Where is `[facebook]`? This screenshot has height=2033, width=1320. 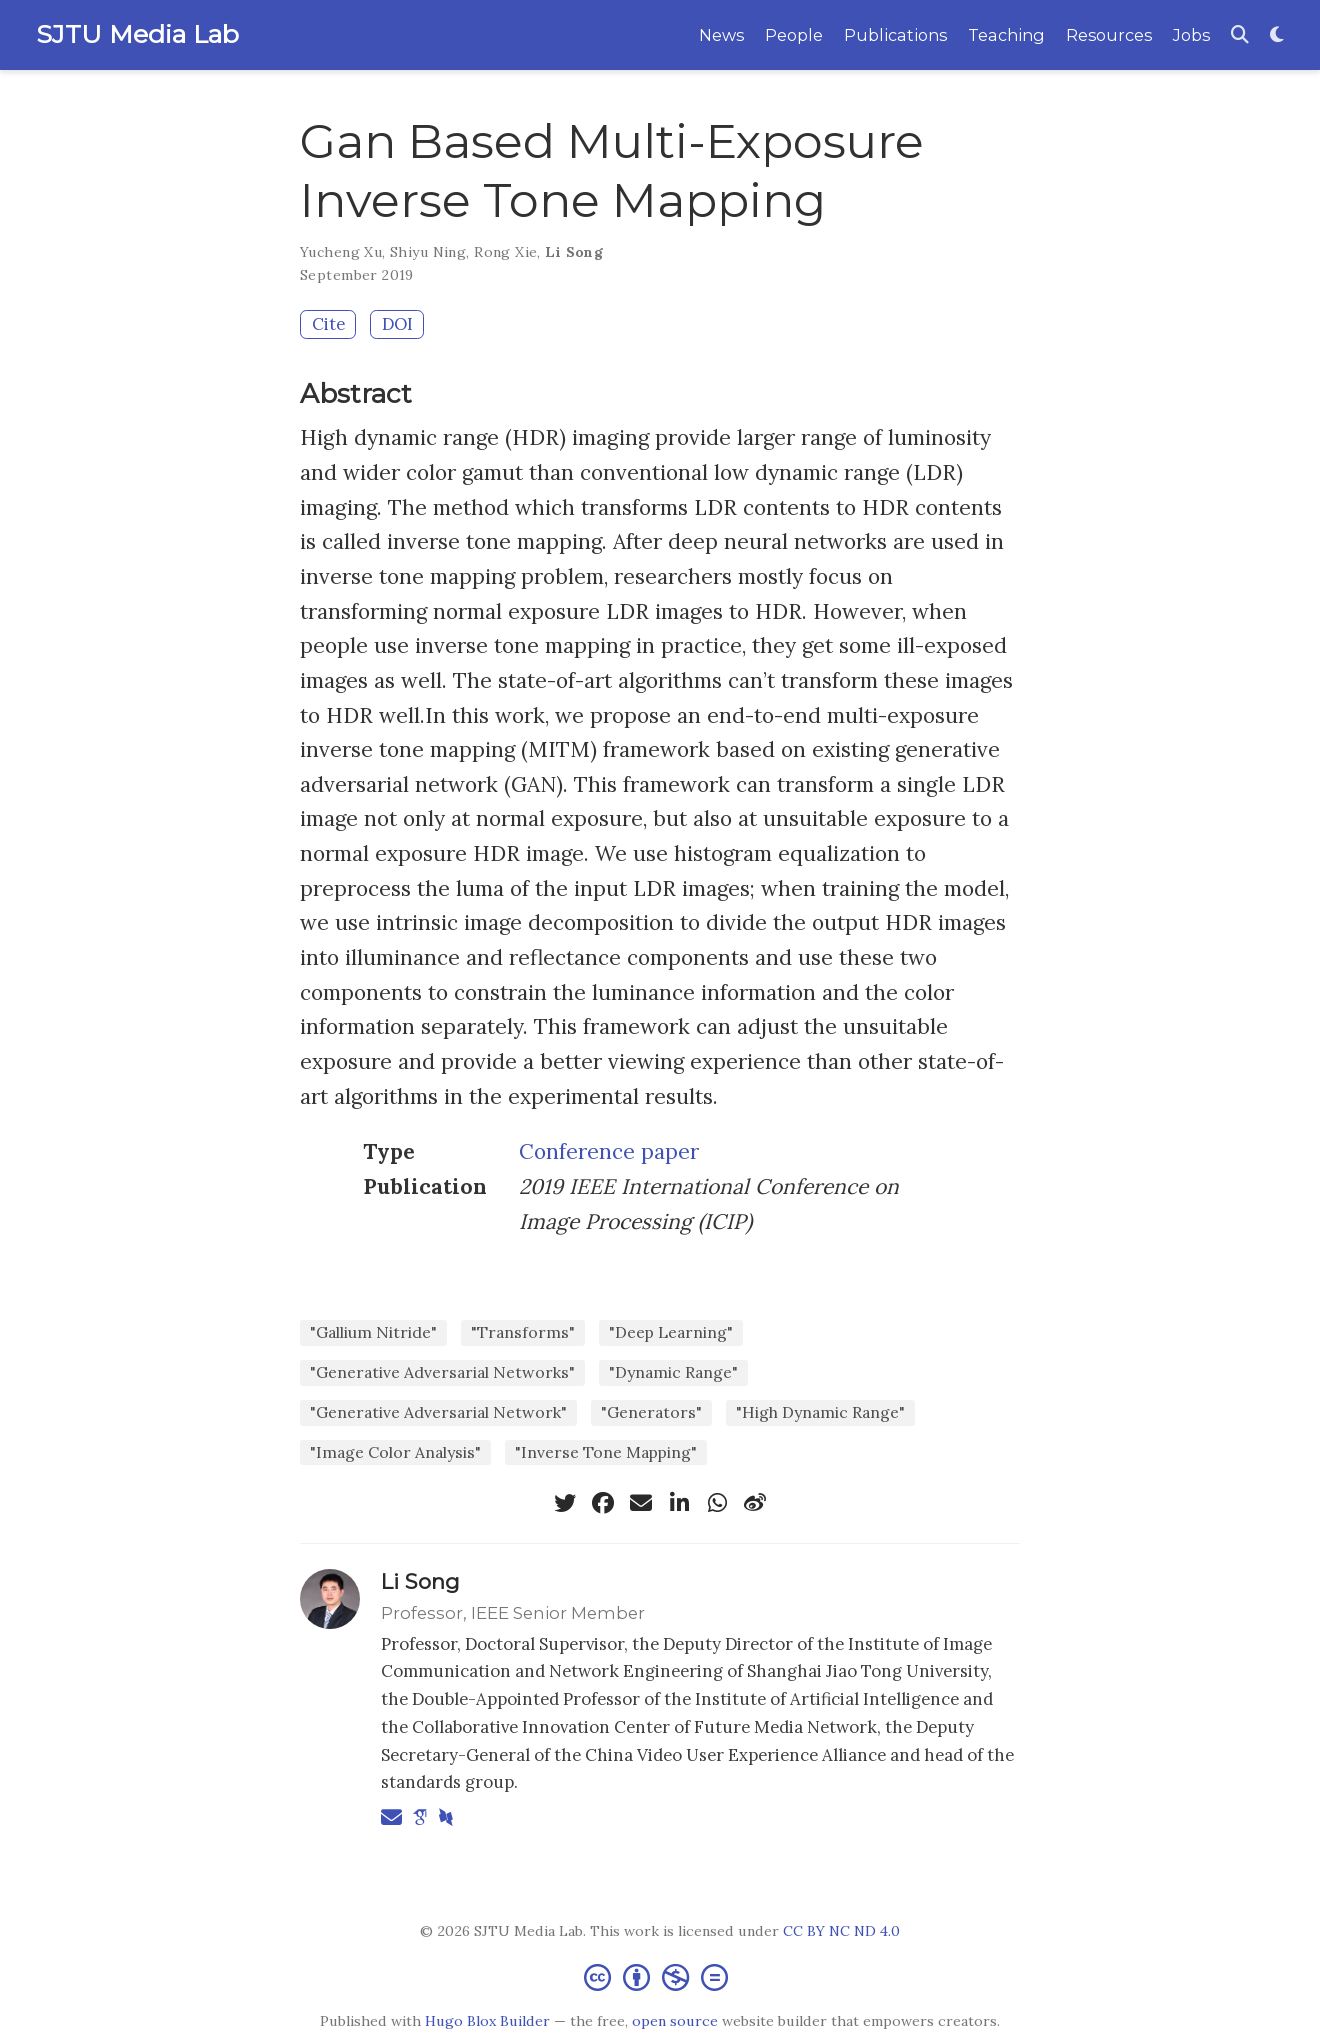
[facebook] is located at coordinates (603, 1503).